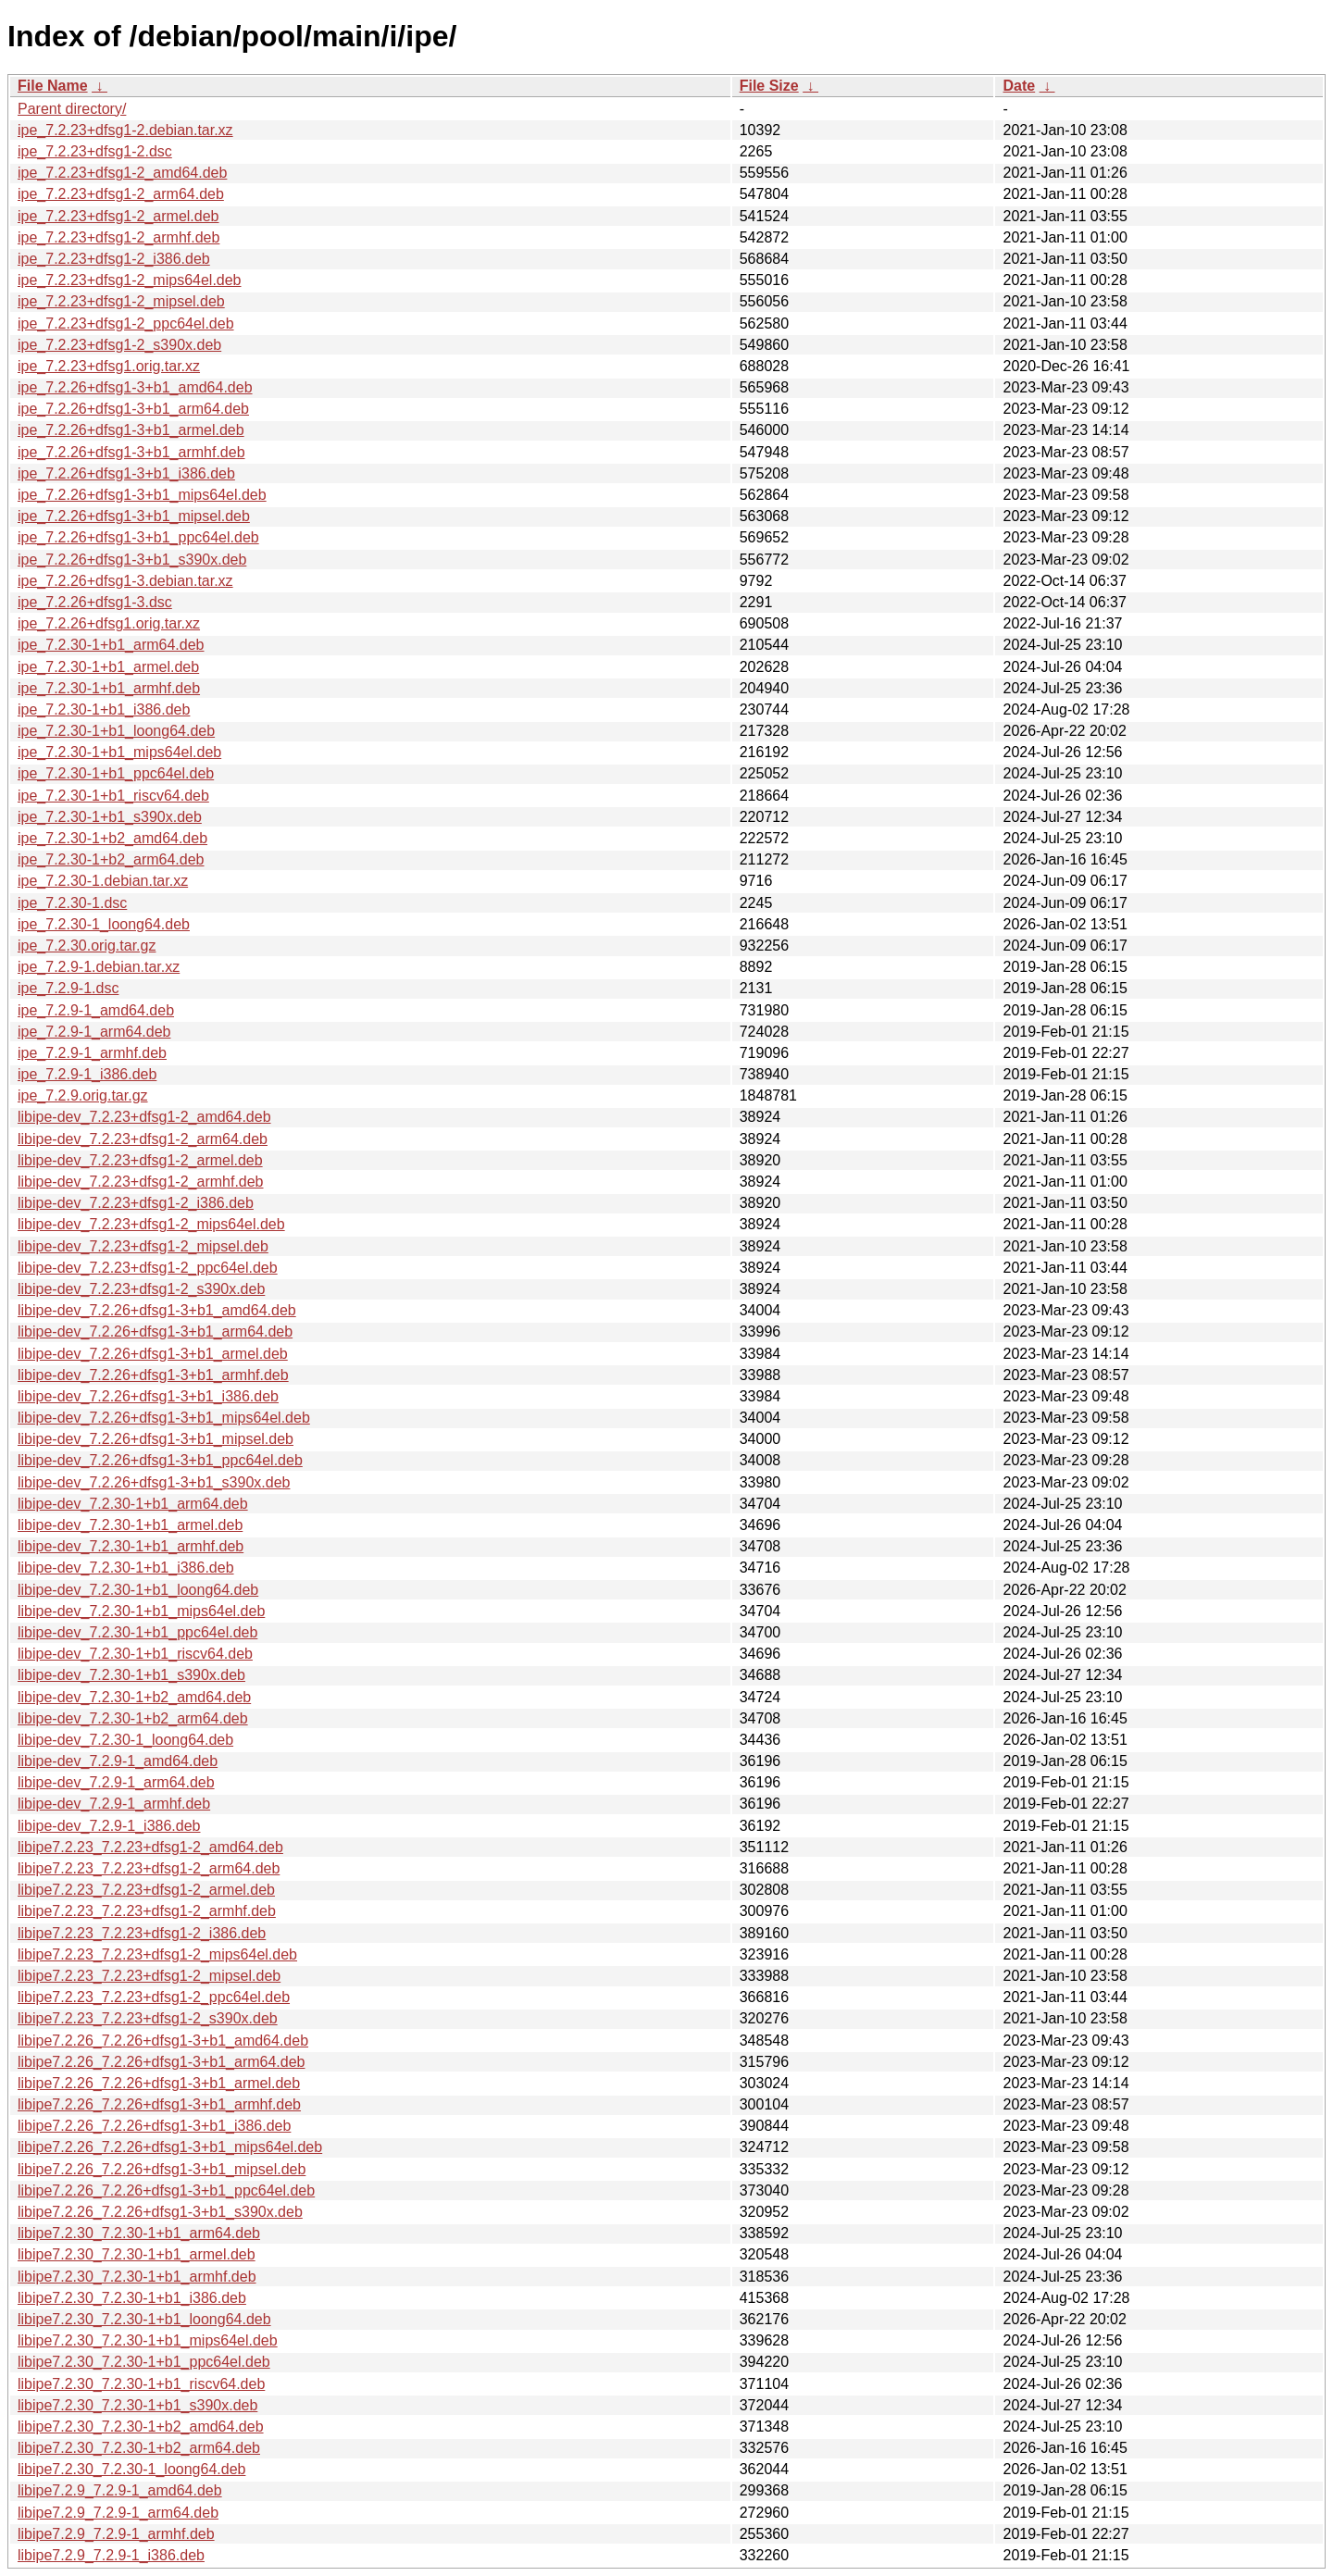 This screenshot has width=1333, height=2576. What do you see at coordinates (126, 323) in the screenshot?
I see `ipe_7.2.23+dfsg1-2_ppc64el.deb` at bounding box center [126, 323].